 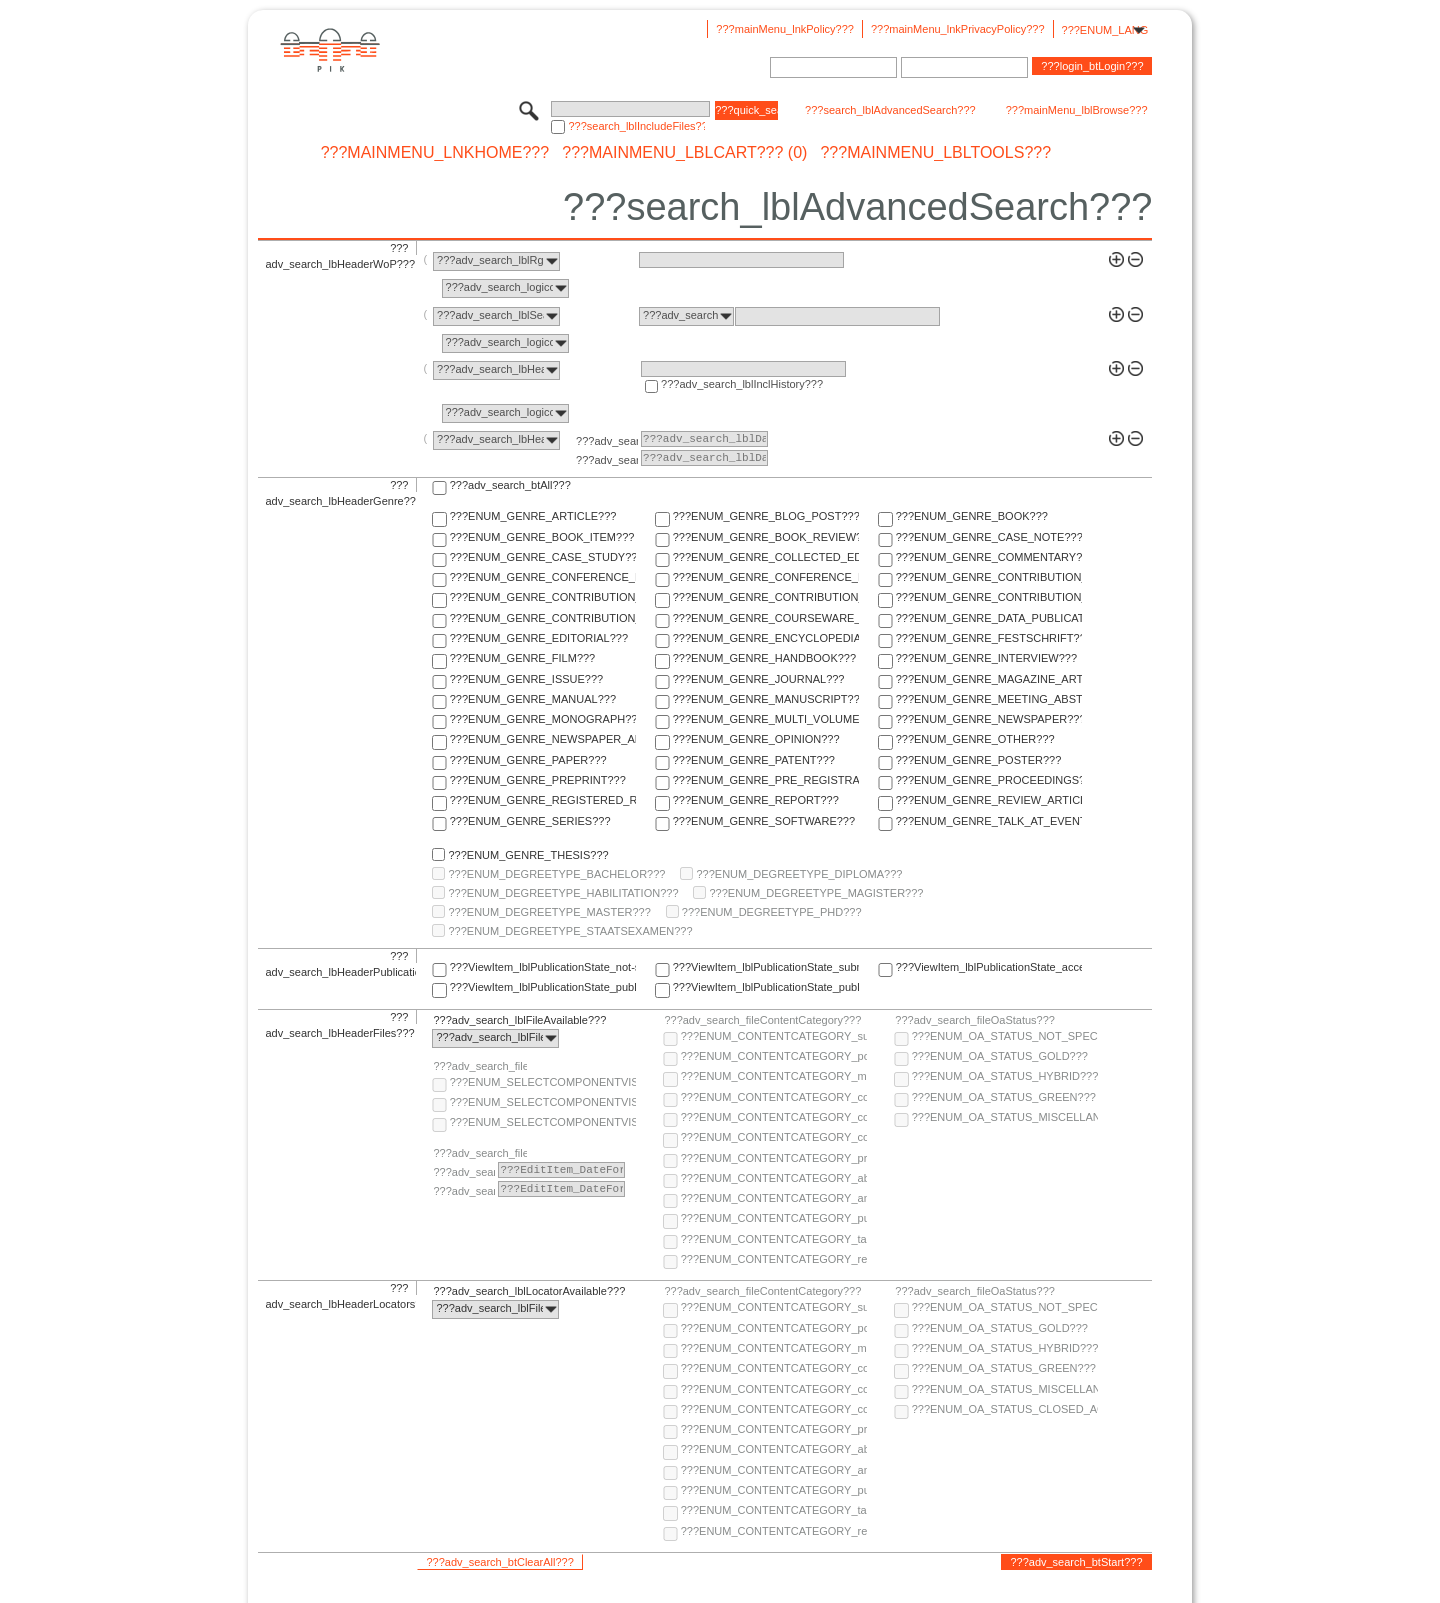 What do you see at coordinates (972, 516) in the screenshot?
I see `???ENUM_GENRE_BOOK???` at bounding box center [972, 516].